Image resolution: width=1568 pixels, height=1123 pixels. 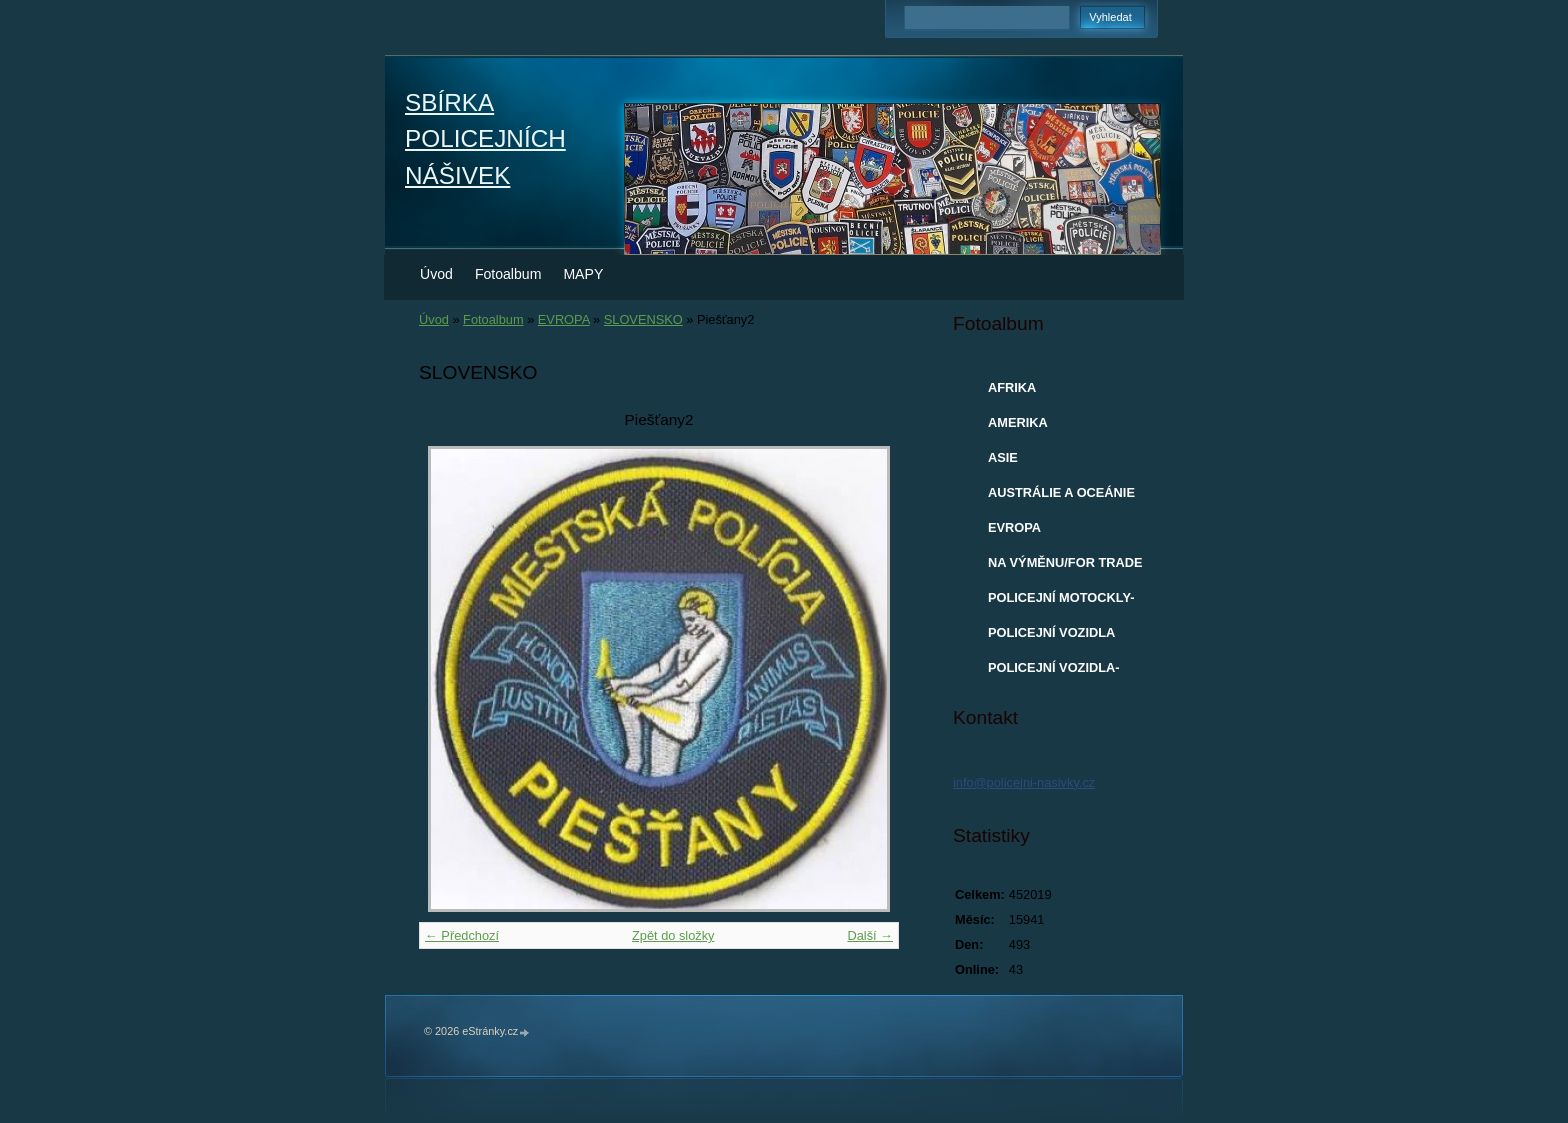 What do you see at coordinates (673, 935) in the screenshot?
I see `Zpět do složky` at bounding box center [673, 935].